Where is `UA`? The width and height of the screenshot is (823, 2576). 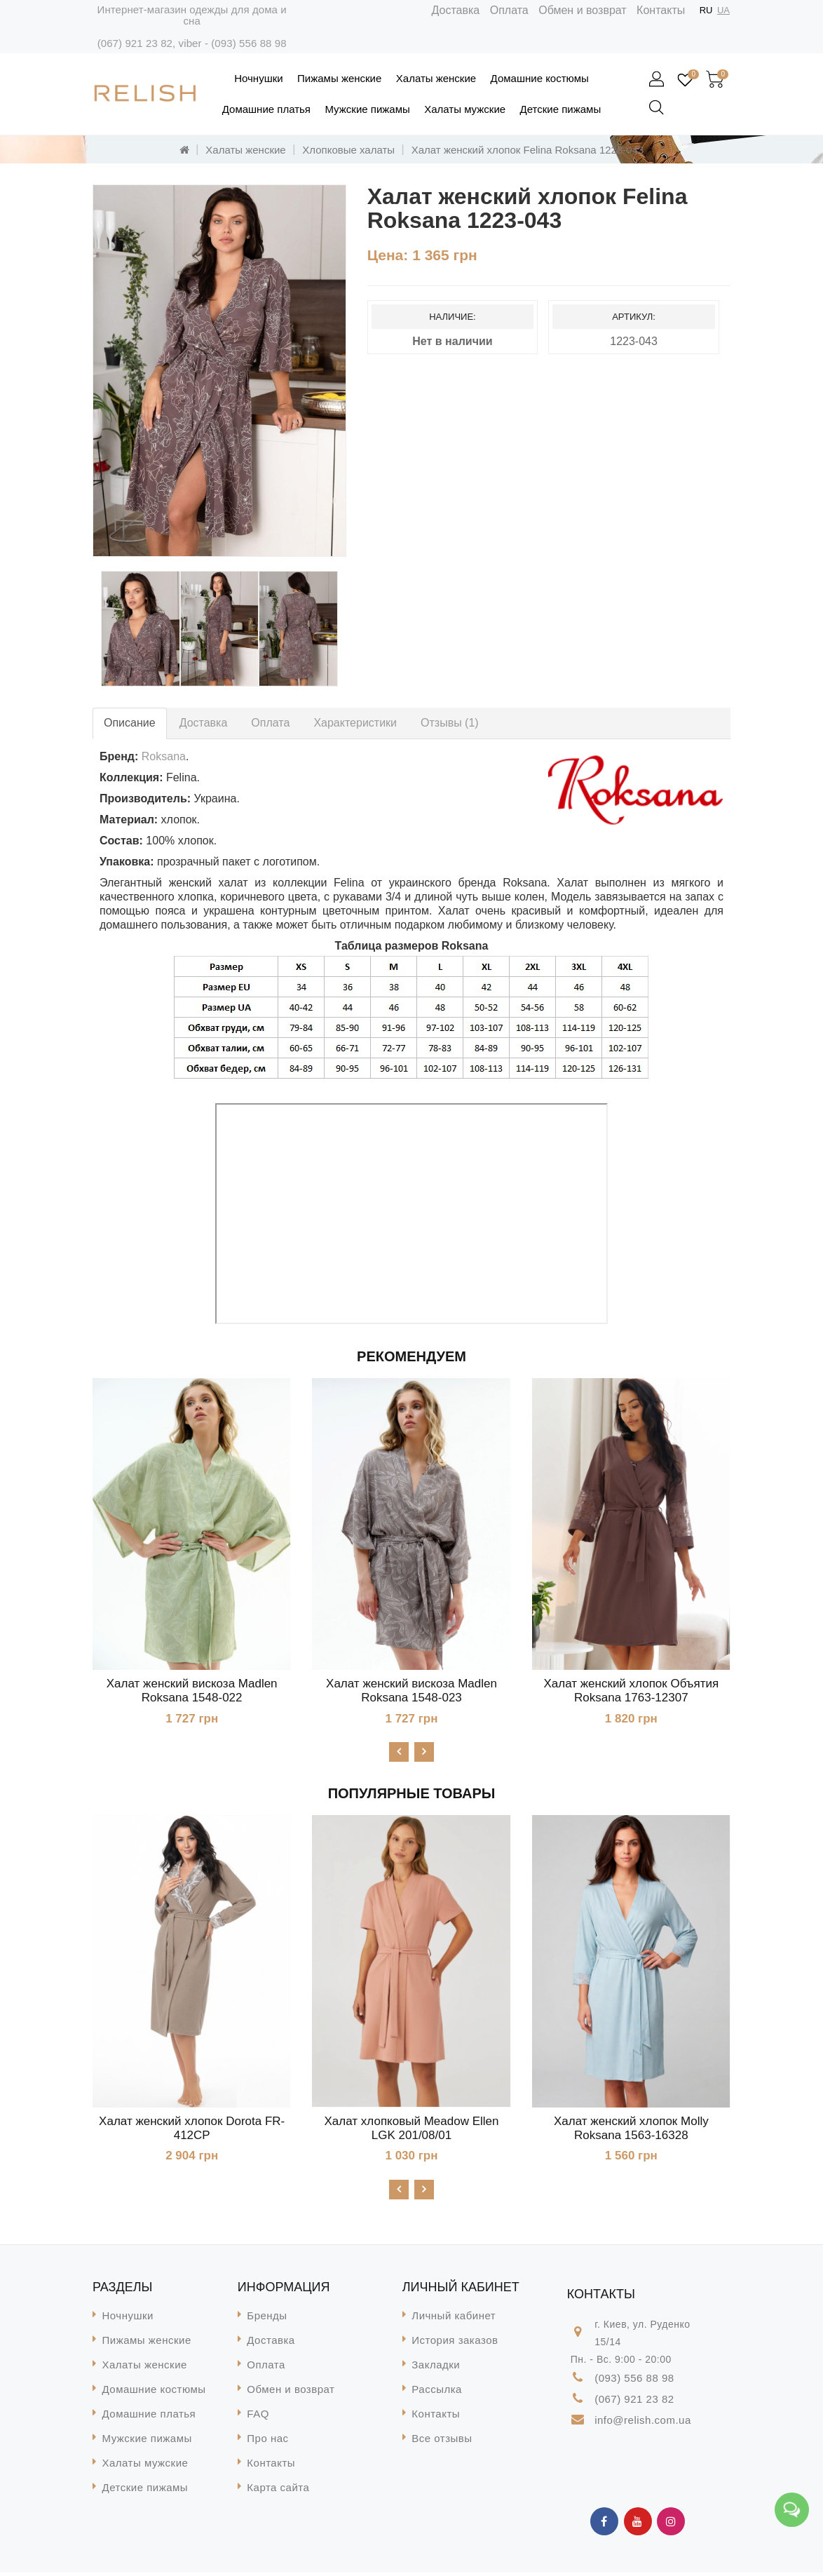 UA is located at coordinates (723, 10).